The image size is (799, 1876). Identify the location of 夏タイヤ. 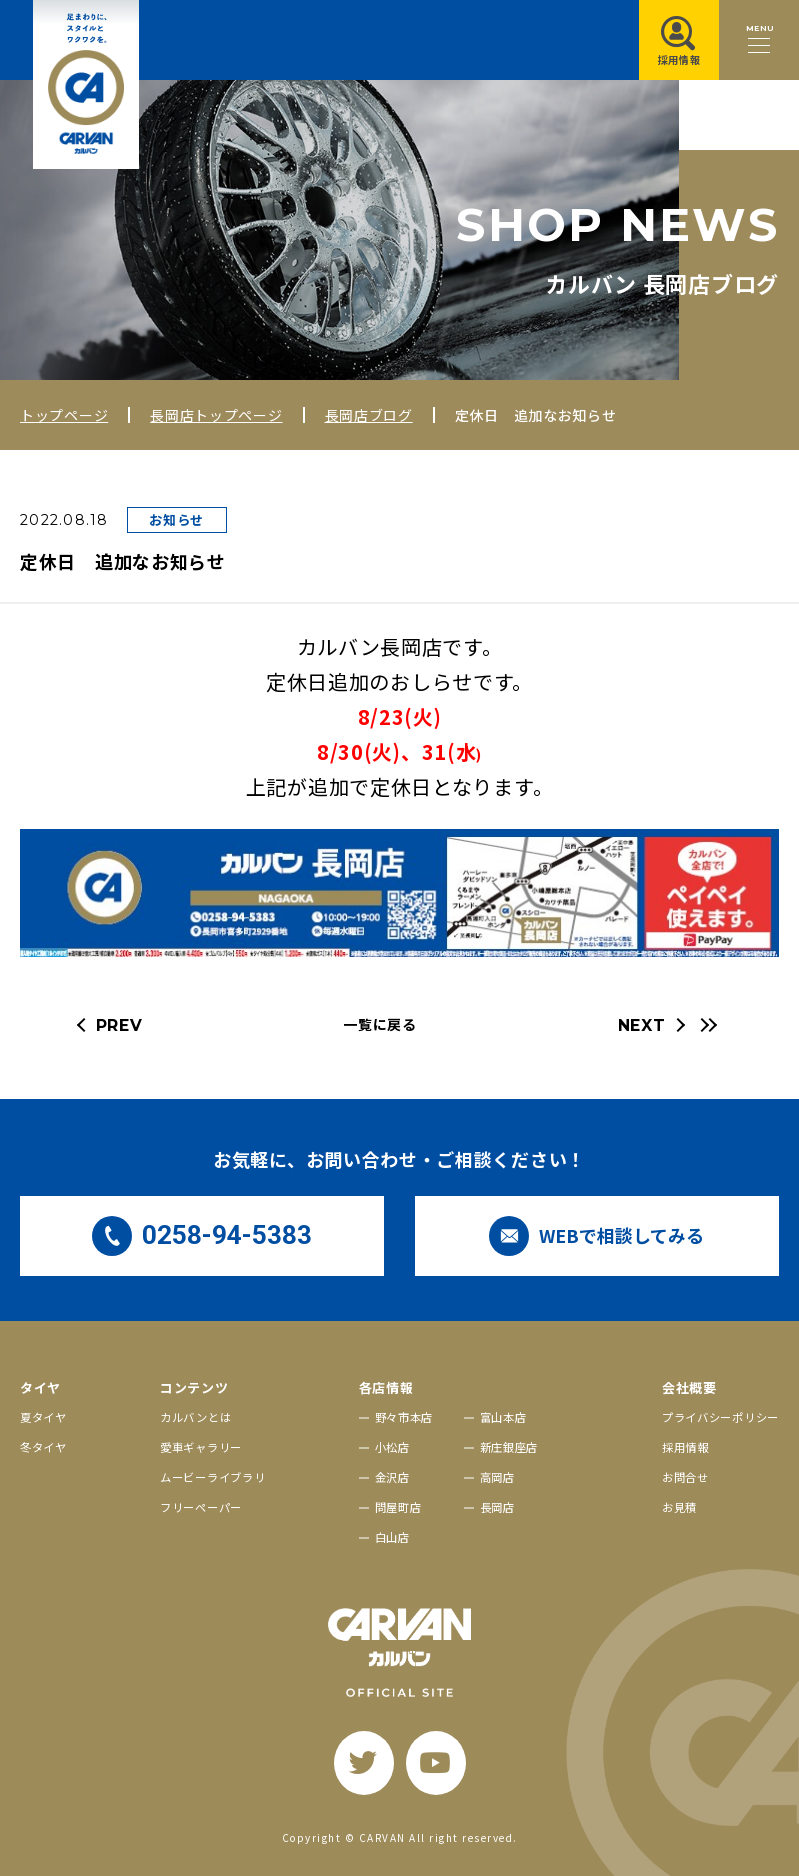
(43, 1417).